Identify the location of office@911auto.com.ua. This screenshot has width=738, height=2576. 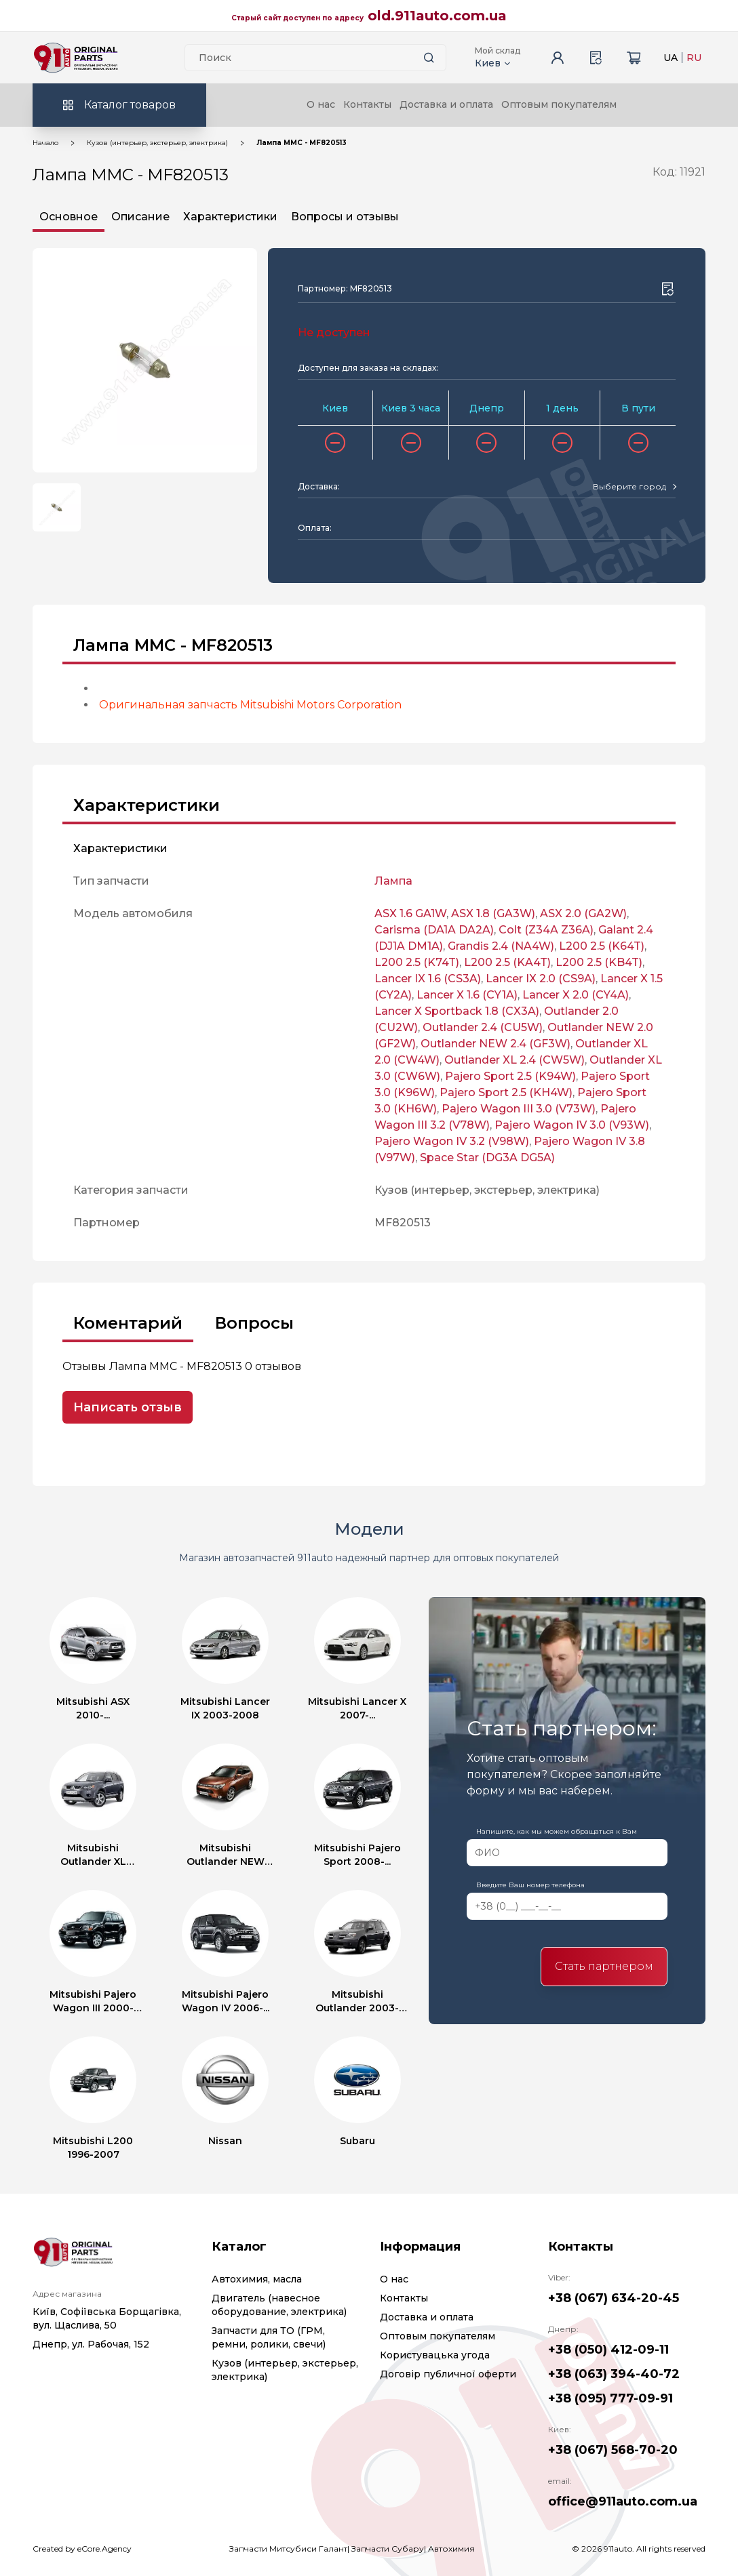
(622, 2501).